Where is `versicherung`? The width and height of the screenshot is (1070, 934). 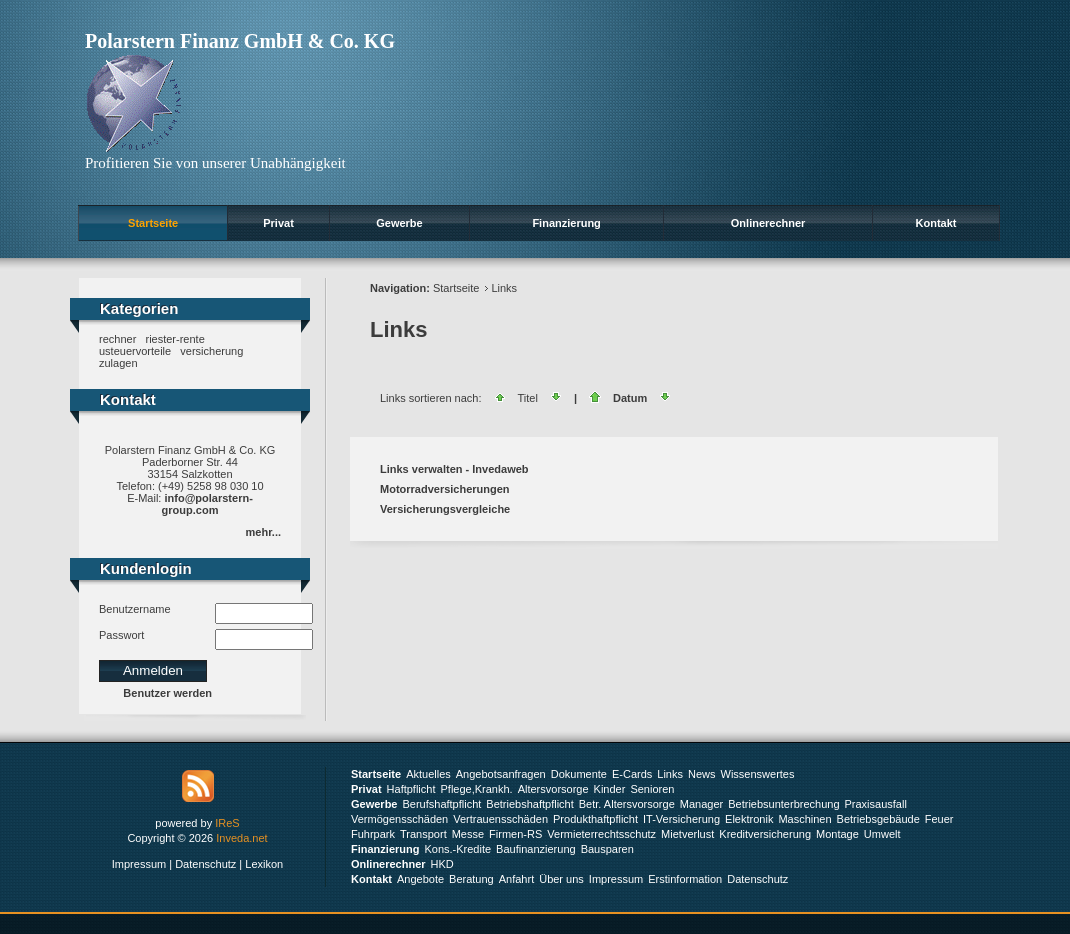 versicherung is located at coordinates (211, 351).